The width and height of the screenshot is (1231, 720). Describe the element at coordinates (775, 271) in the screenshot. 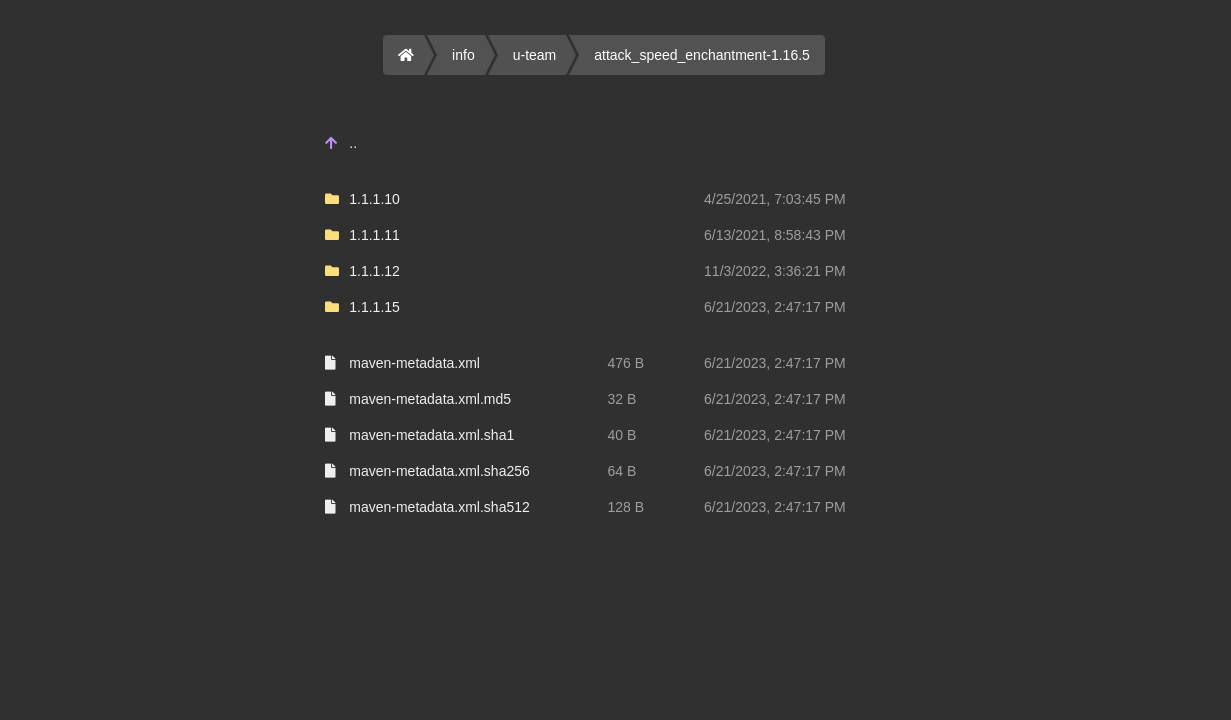

I see `11/3/2022, 3:36:21 PM` at that location.